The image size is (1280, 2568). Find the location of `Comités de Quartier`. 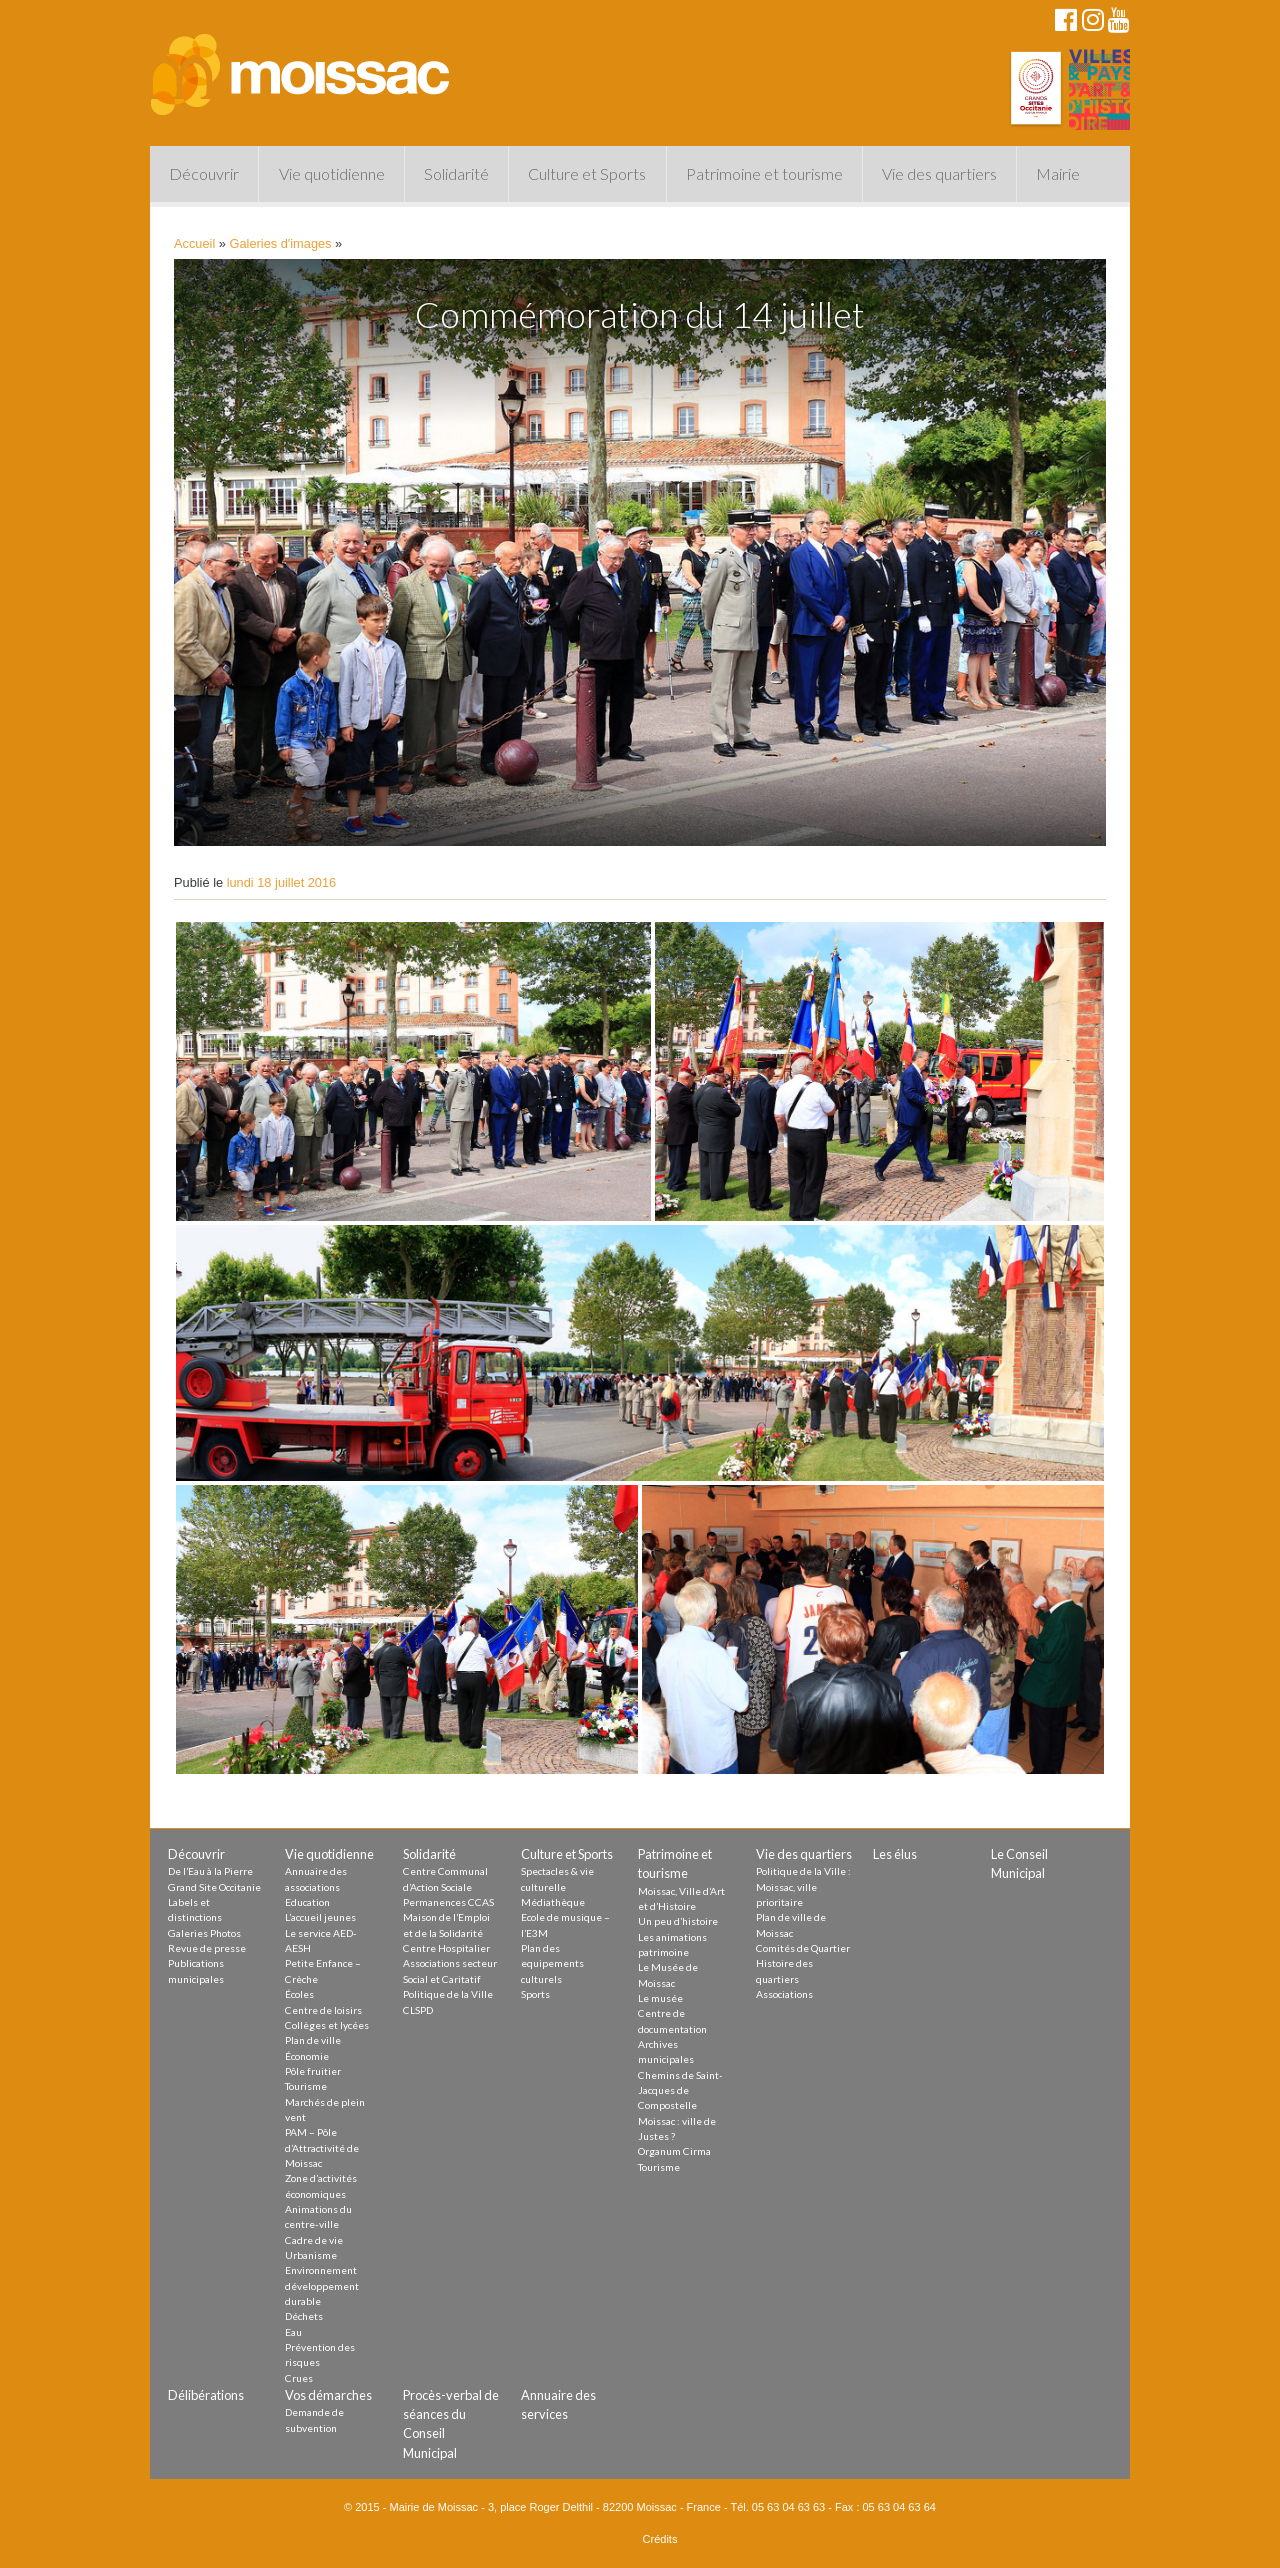

Comités de Quartier is located at coordinates (803, 1948).